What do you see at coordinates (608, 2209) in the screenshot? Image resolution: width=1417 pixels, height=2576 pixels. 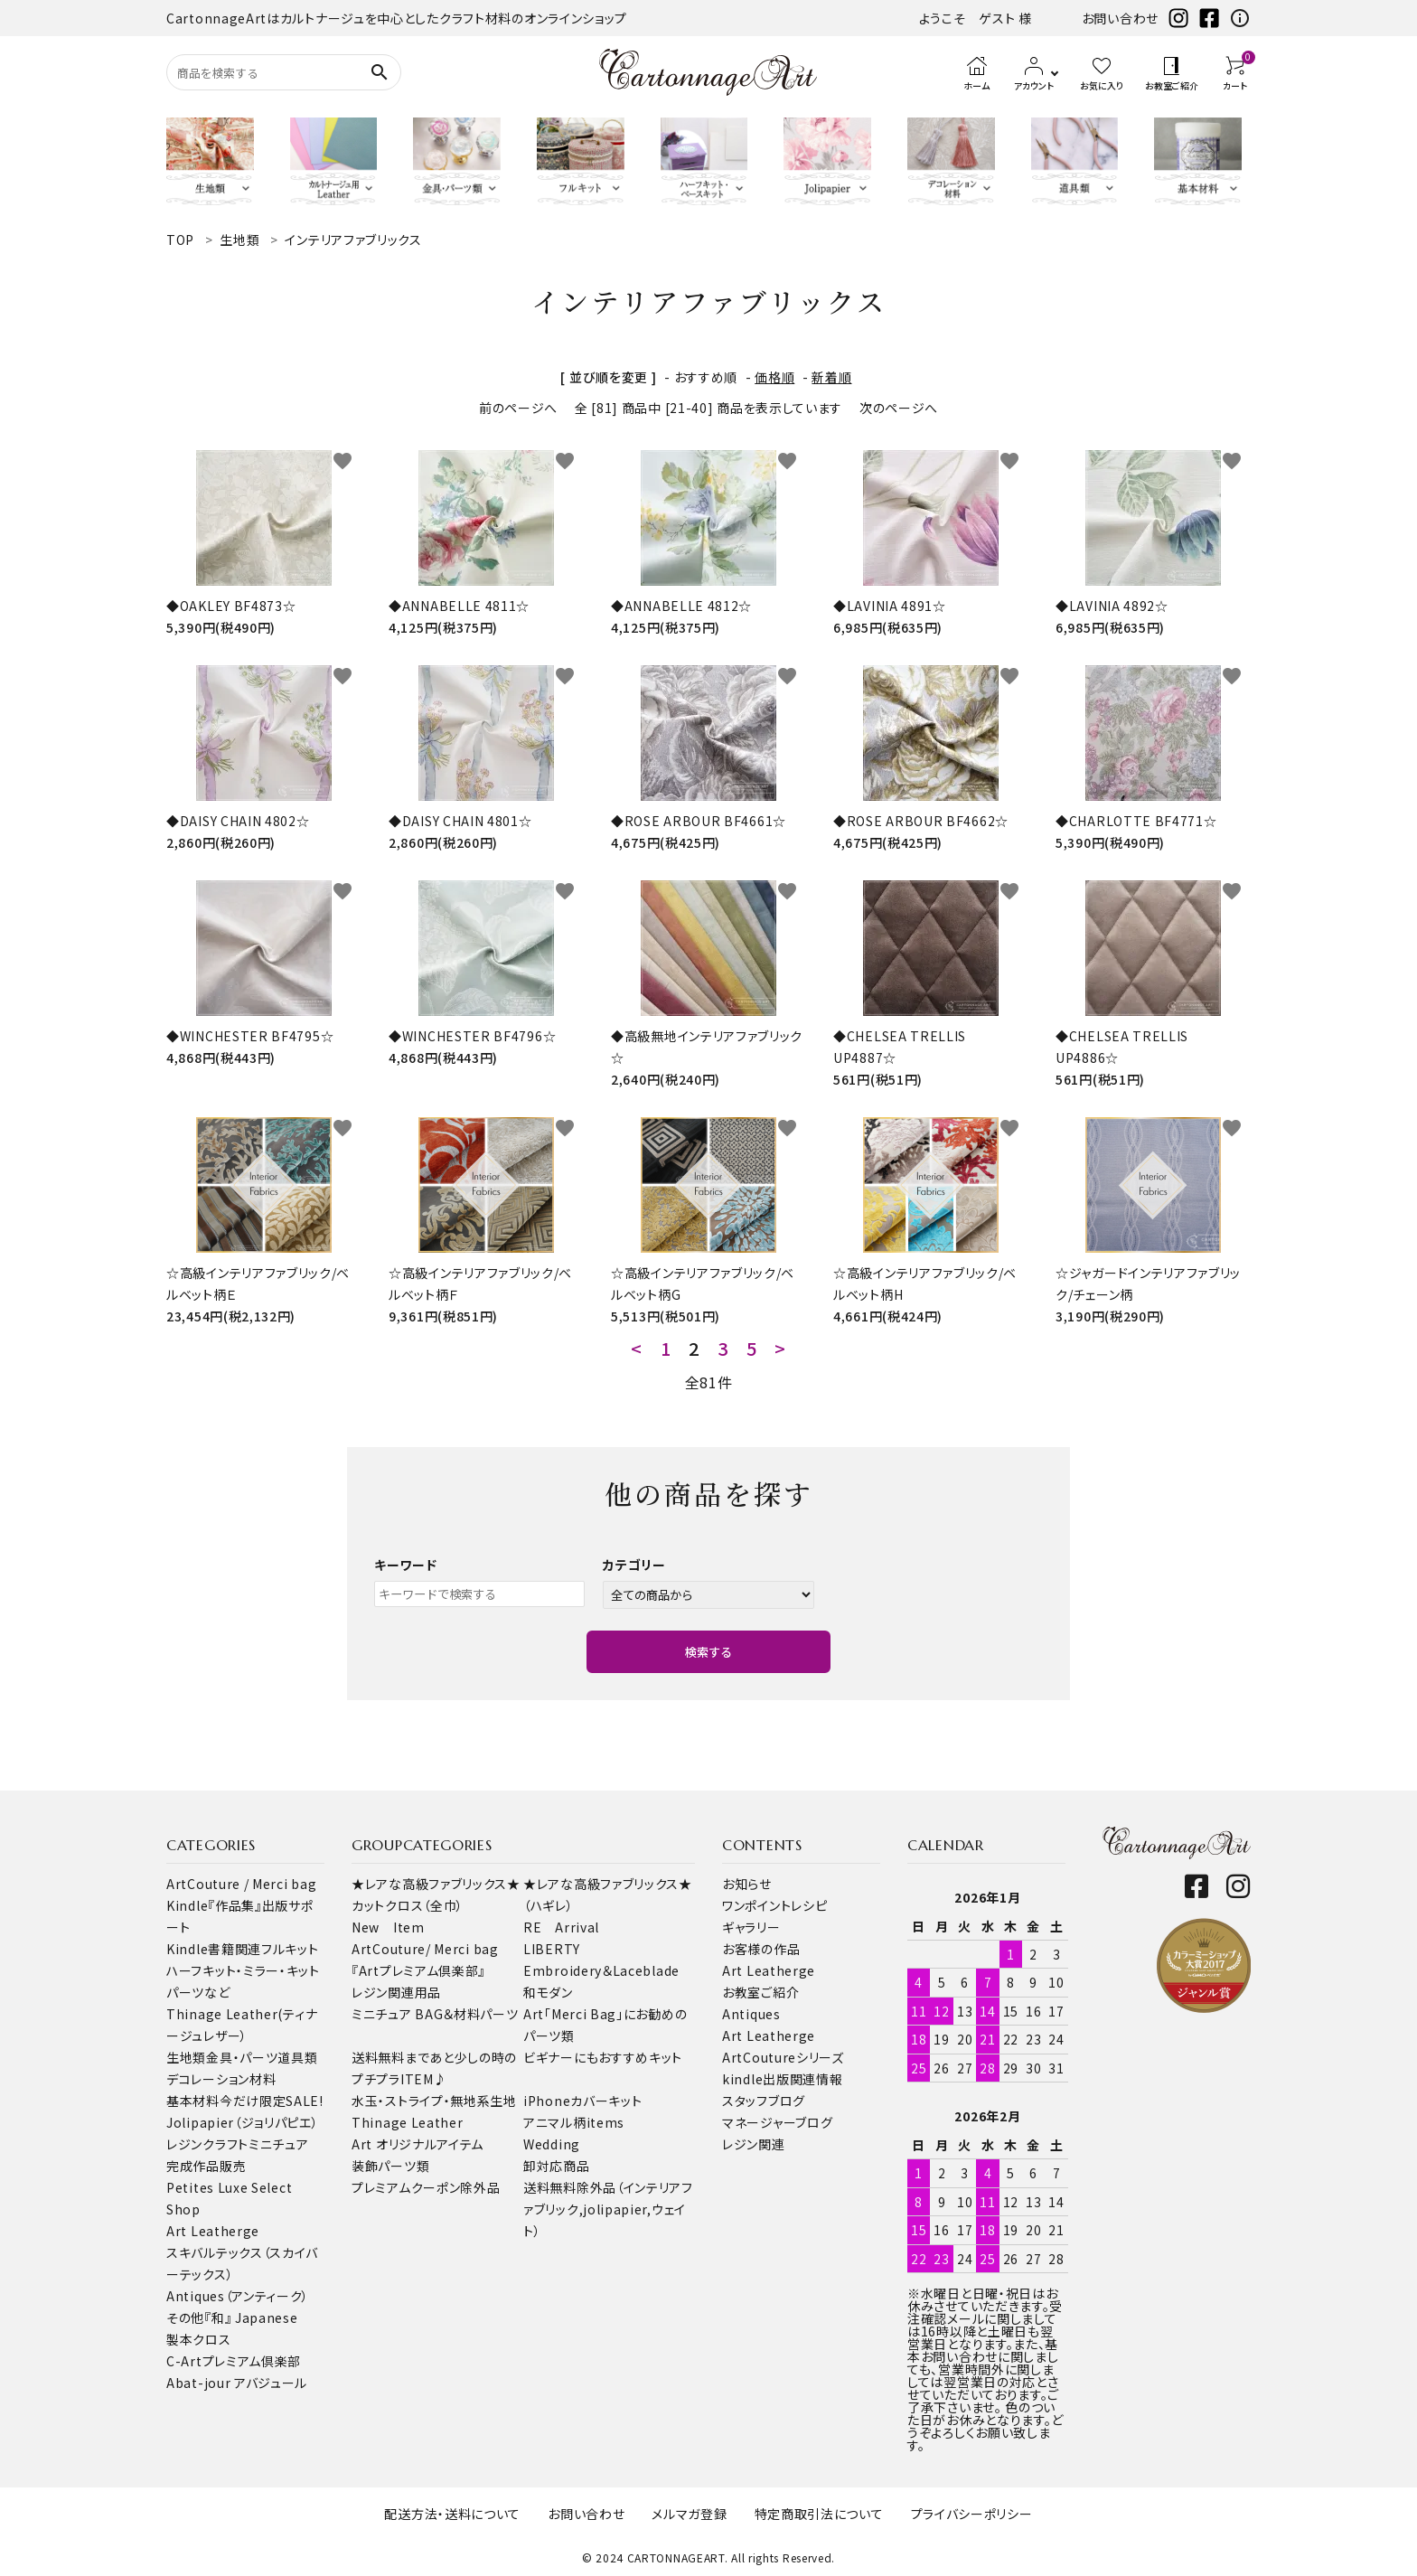 I see `送料無料除外品（インテリアファブリック,jolipapier,ウェイト）` at bounding box center [608, 2209].